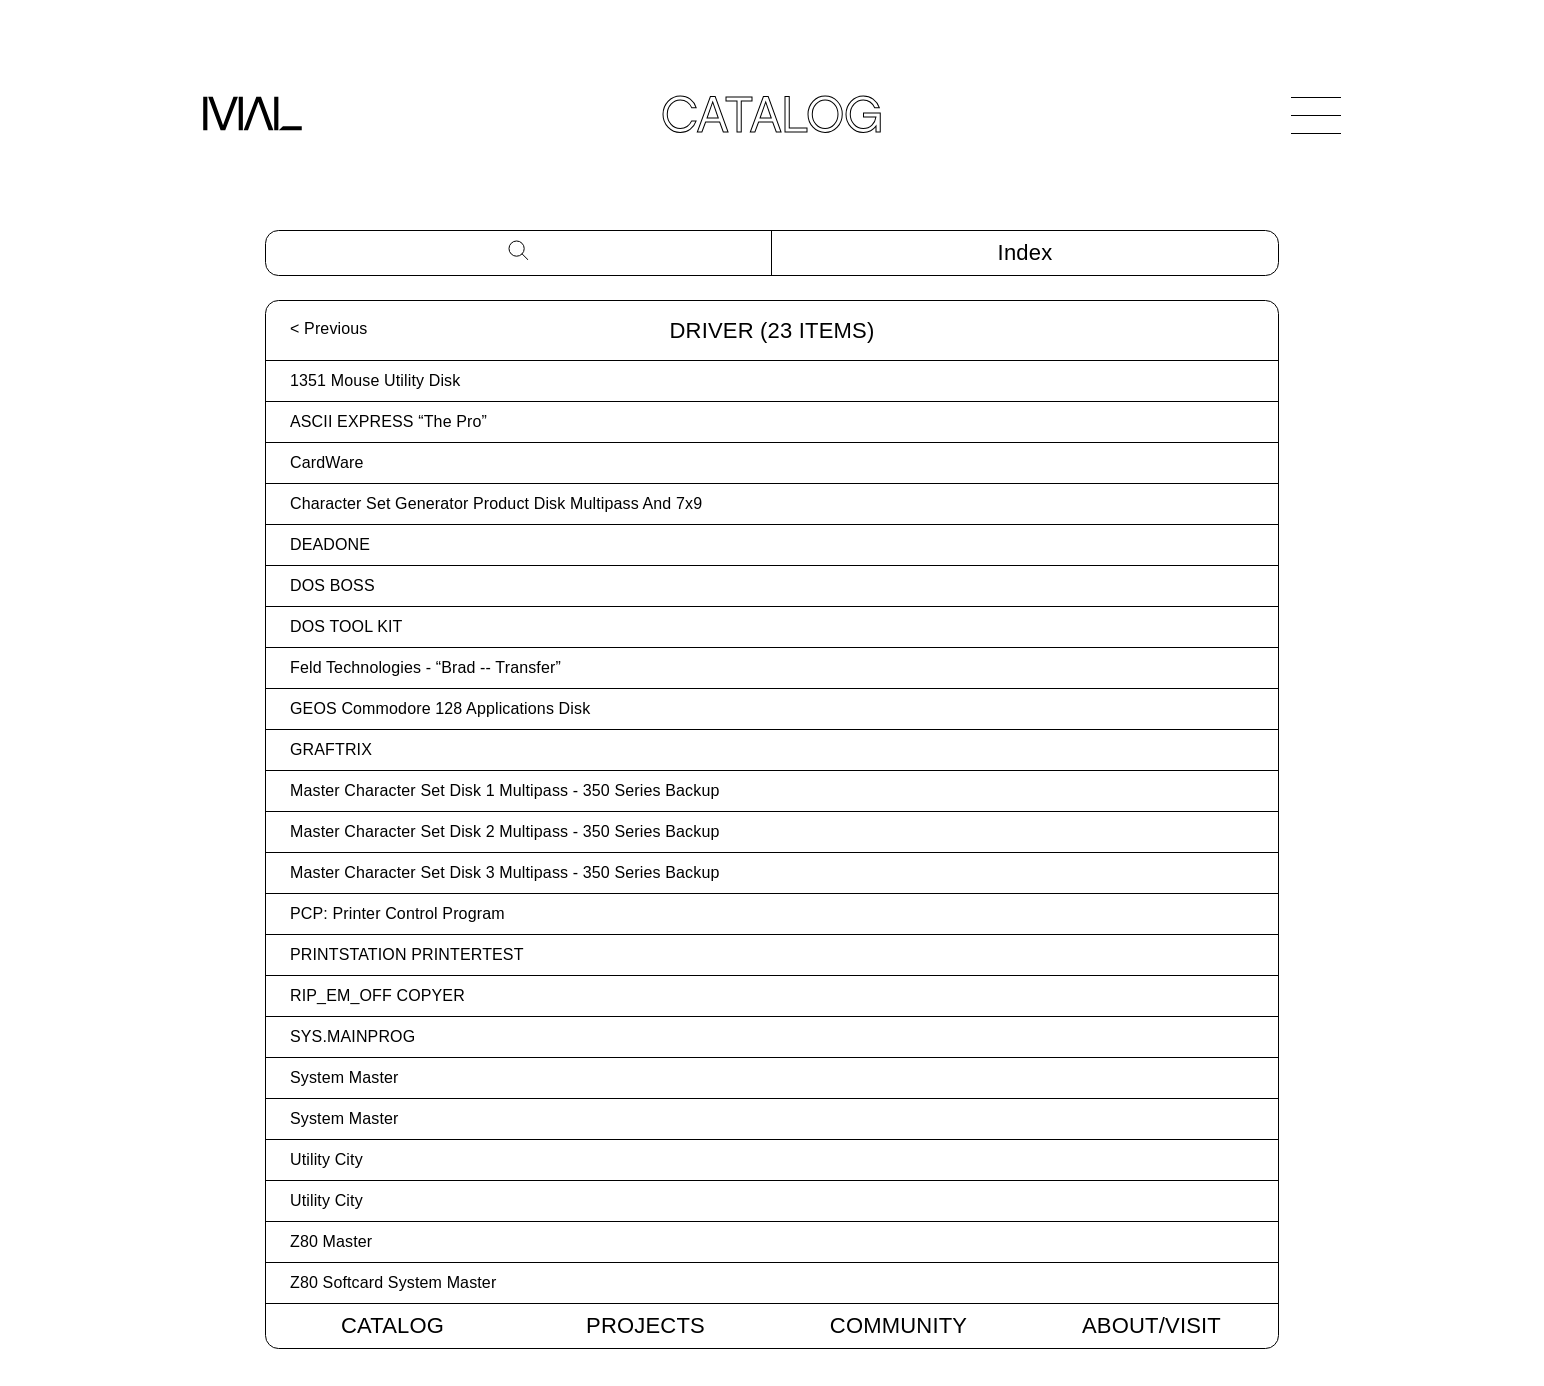 The height and width of the screenshot is (1386, 1544). I want to click on [Open Navigation], so click(1316, 115).